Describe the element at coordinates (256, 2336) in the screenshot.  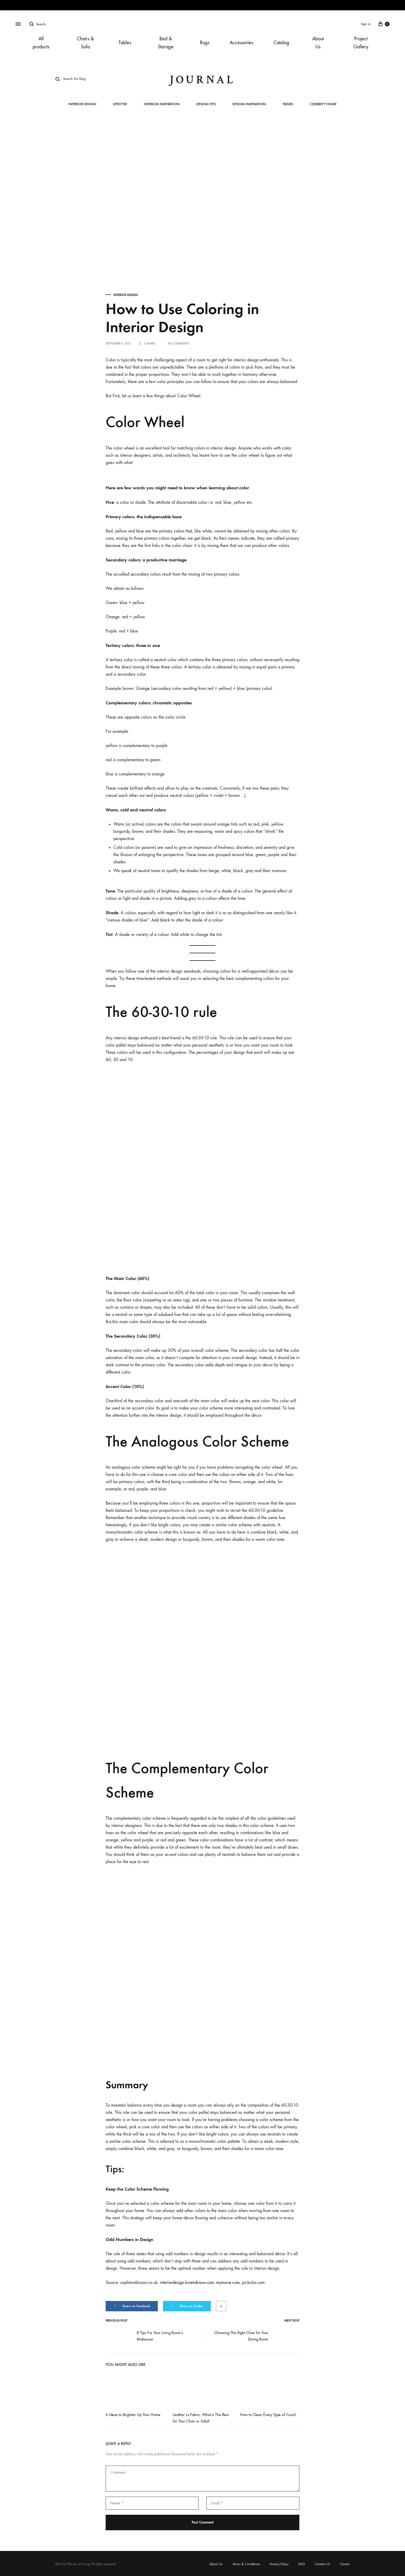
I see `Choosing The Right Chair for Your Dining Room` at that location.